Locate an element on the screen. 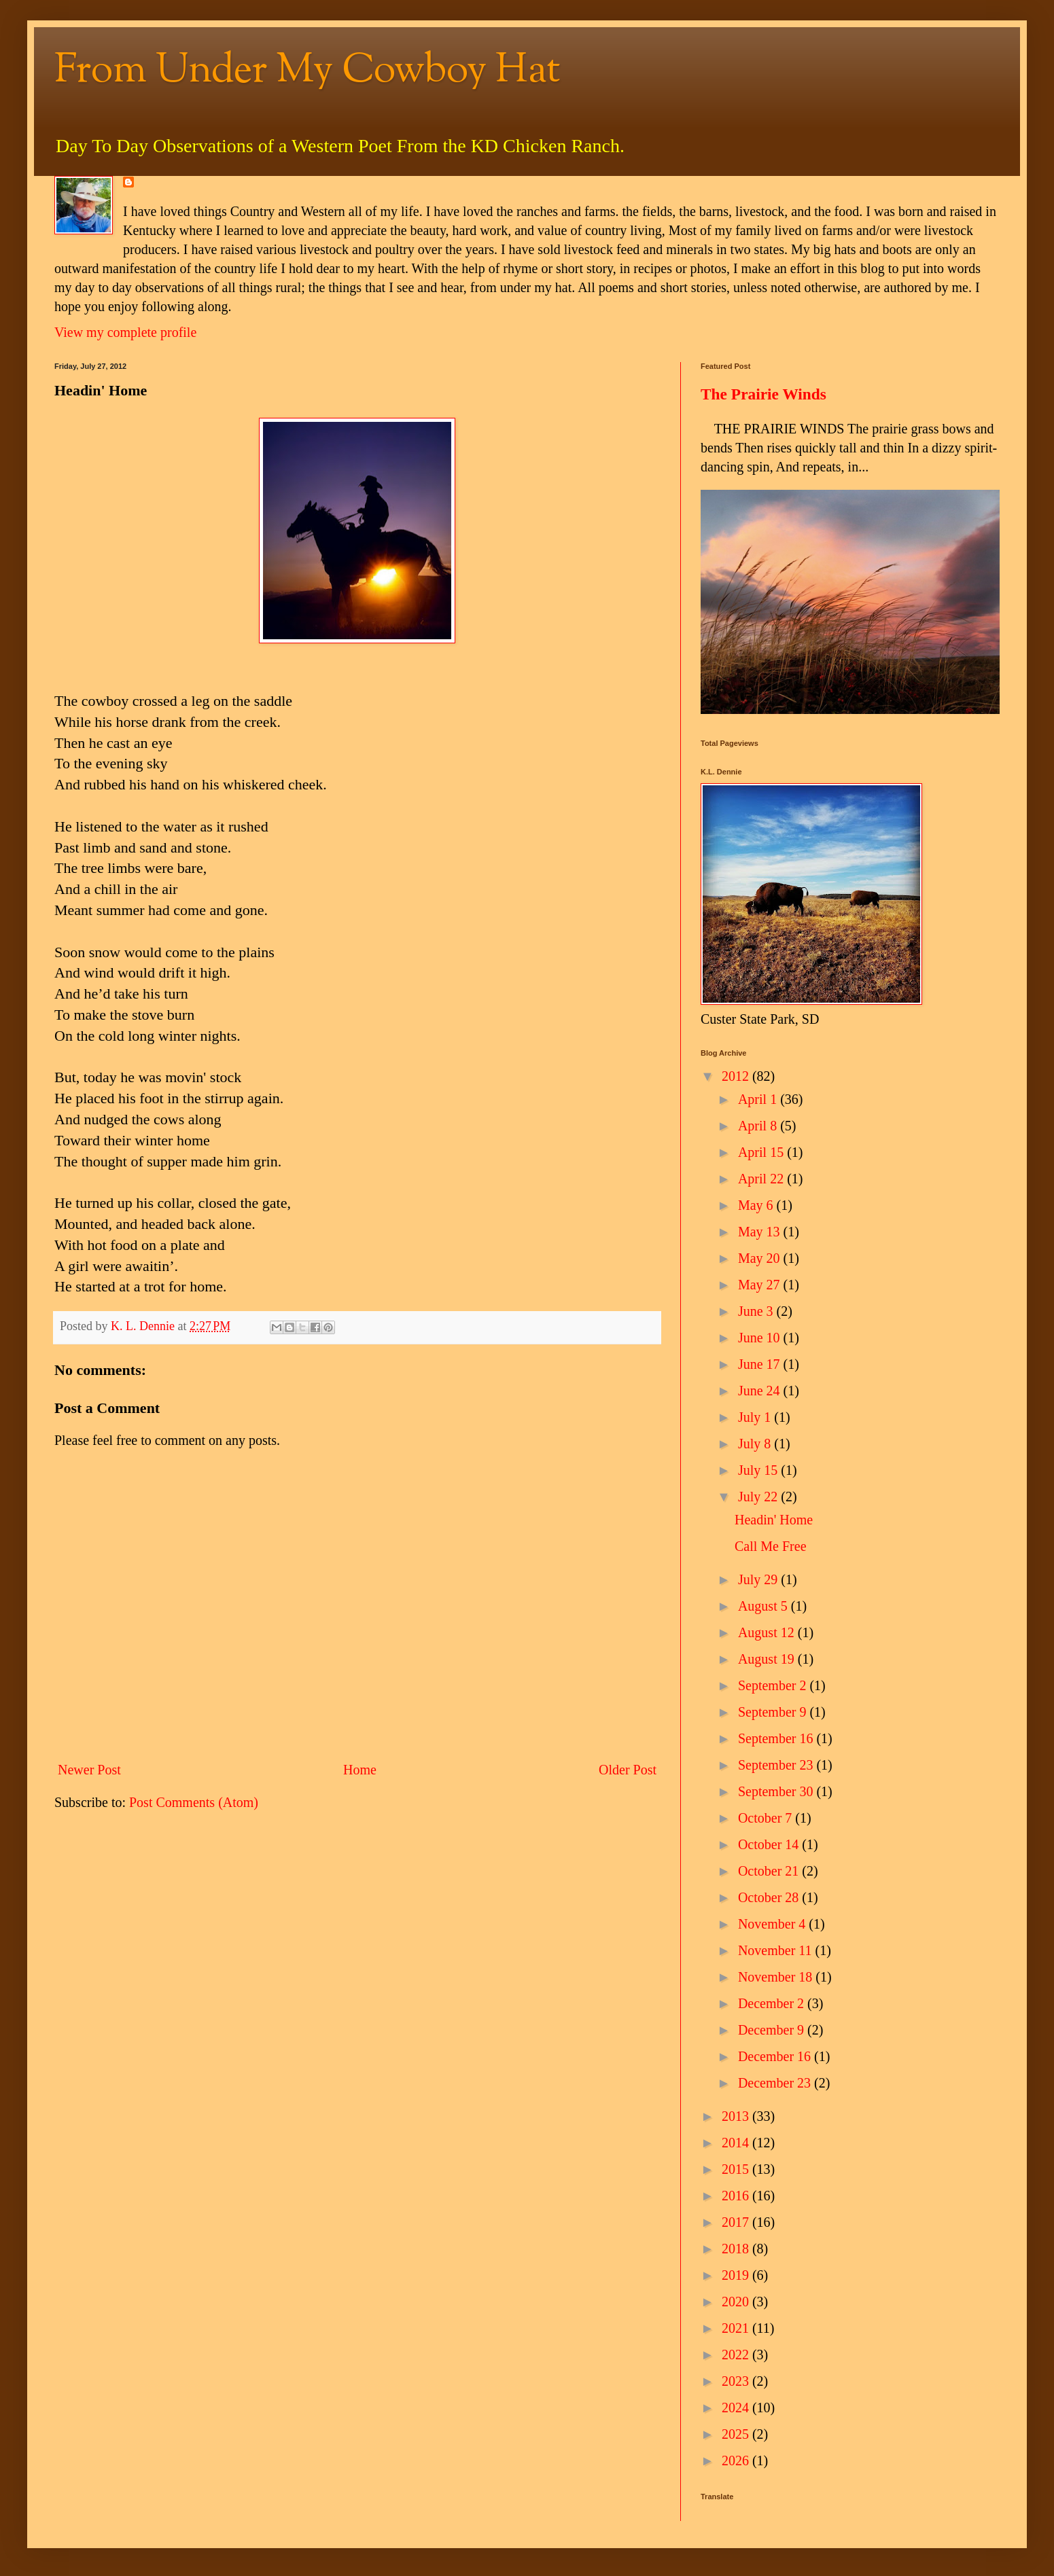 This screenshot has height=2576, width=1054. October 14 is located at coordinates (770, 1844).